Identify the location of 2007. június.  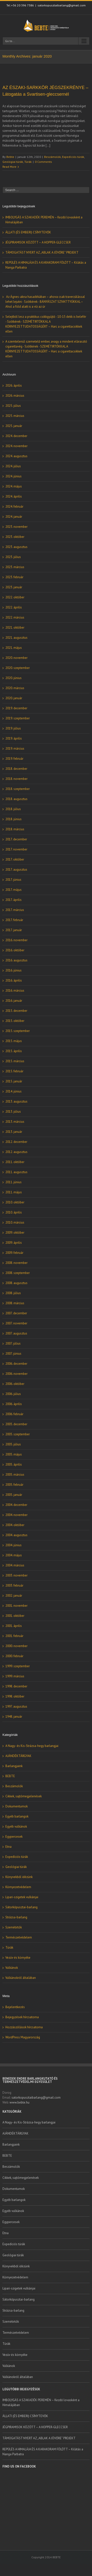
(13, 1353).